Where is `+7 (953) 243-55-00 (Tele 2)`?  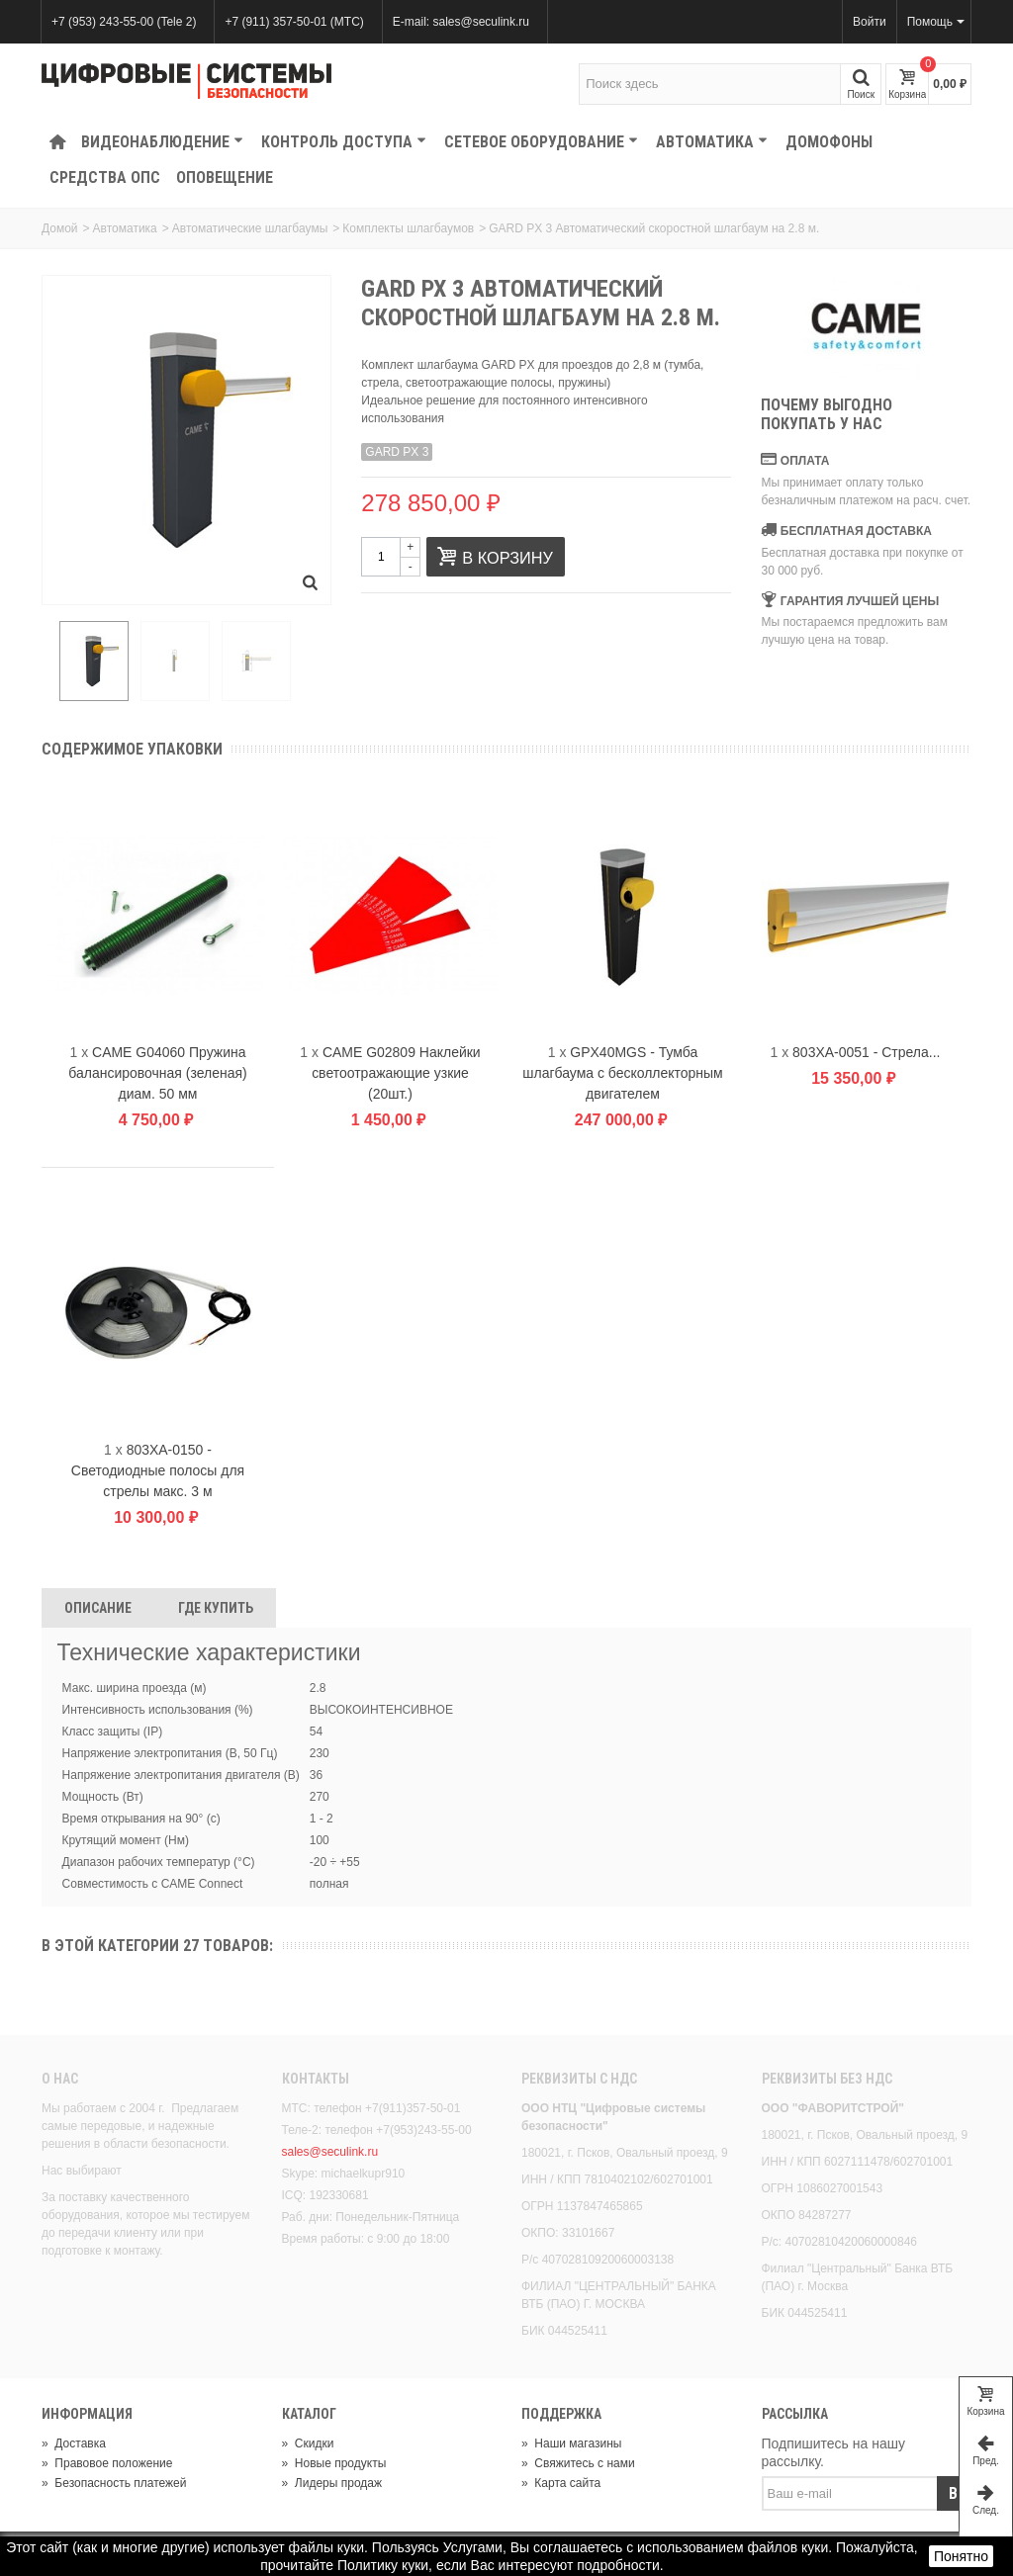
+7 (953) 243-55-00 (Tele 2) is located at coordinates (123, 22).